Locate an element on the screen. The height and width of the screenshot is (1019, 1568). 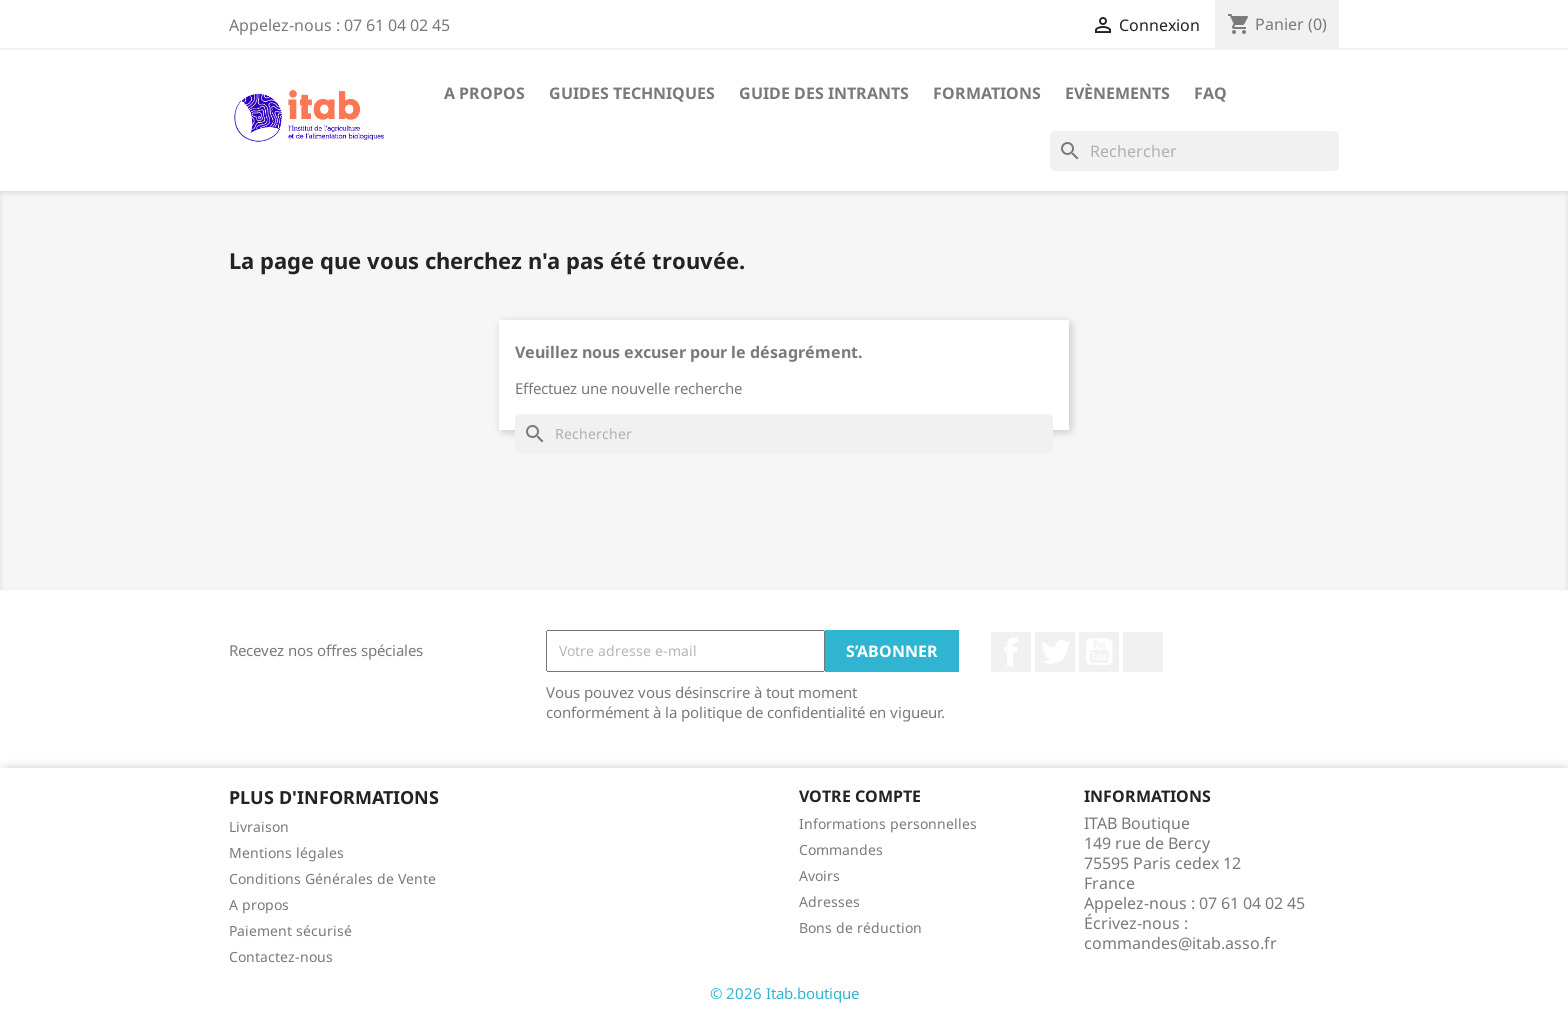
Livraison is located at coordinates (259, 826).